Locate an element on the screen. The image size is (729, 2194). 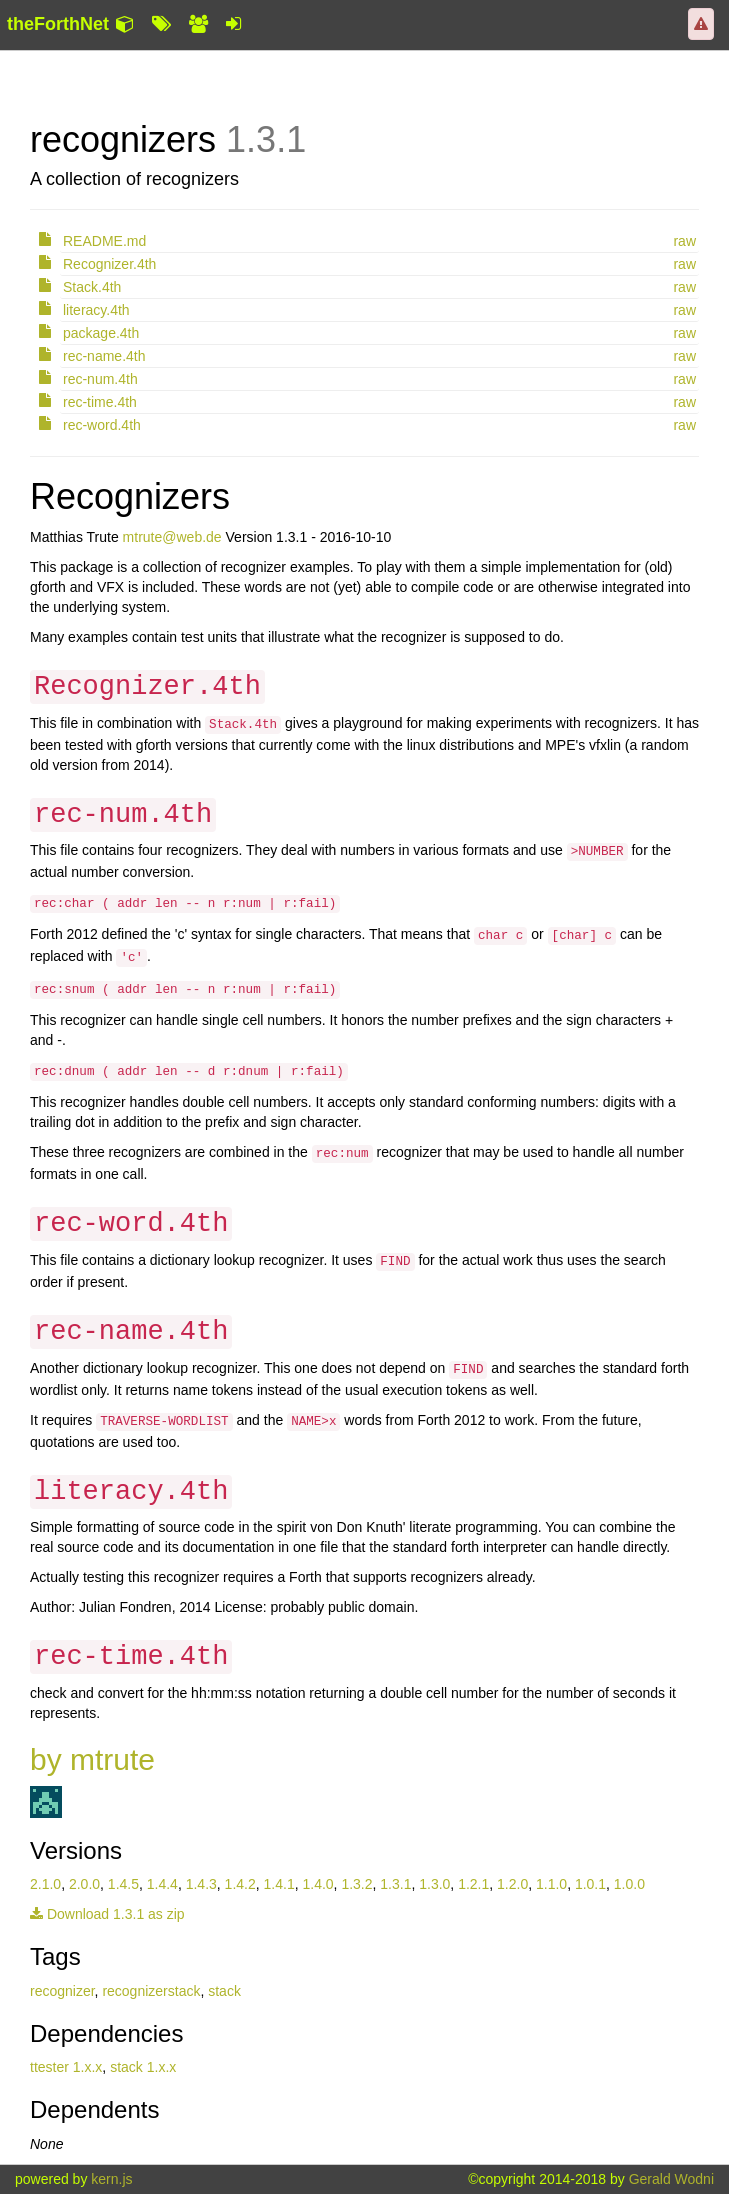
rec-name.4th is located at coordinates (104, 356).